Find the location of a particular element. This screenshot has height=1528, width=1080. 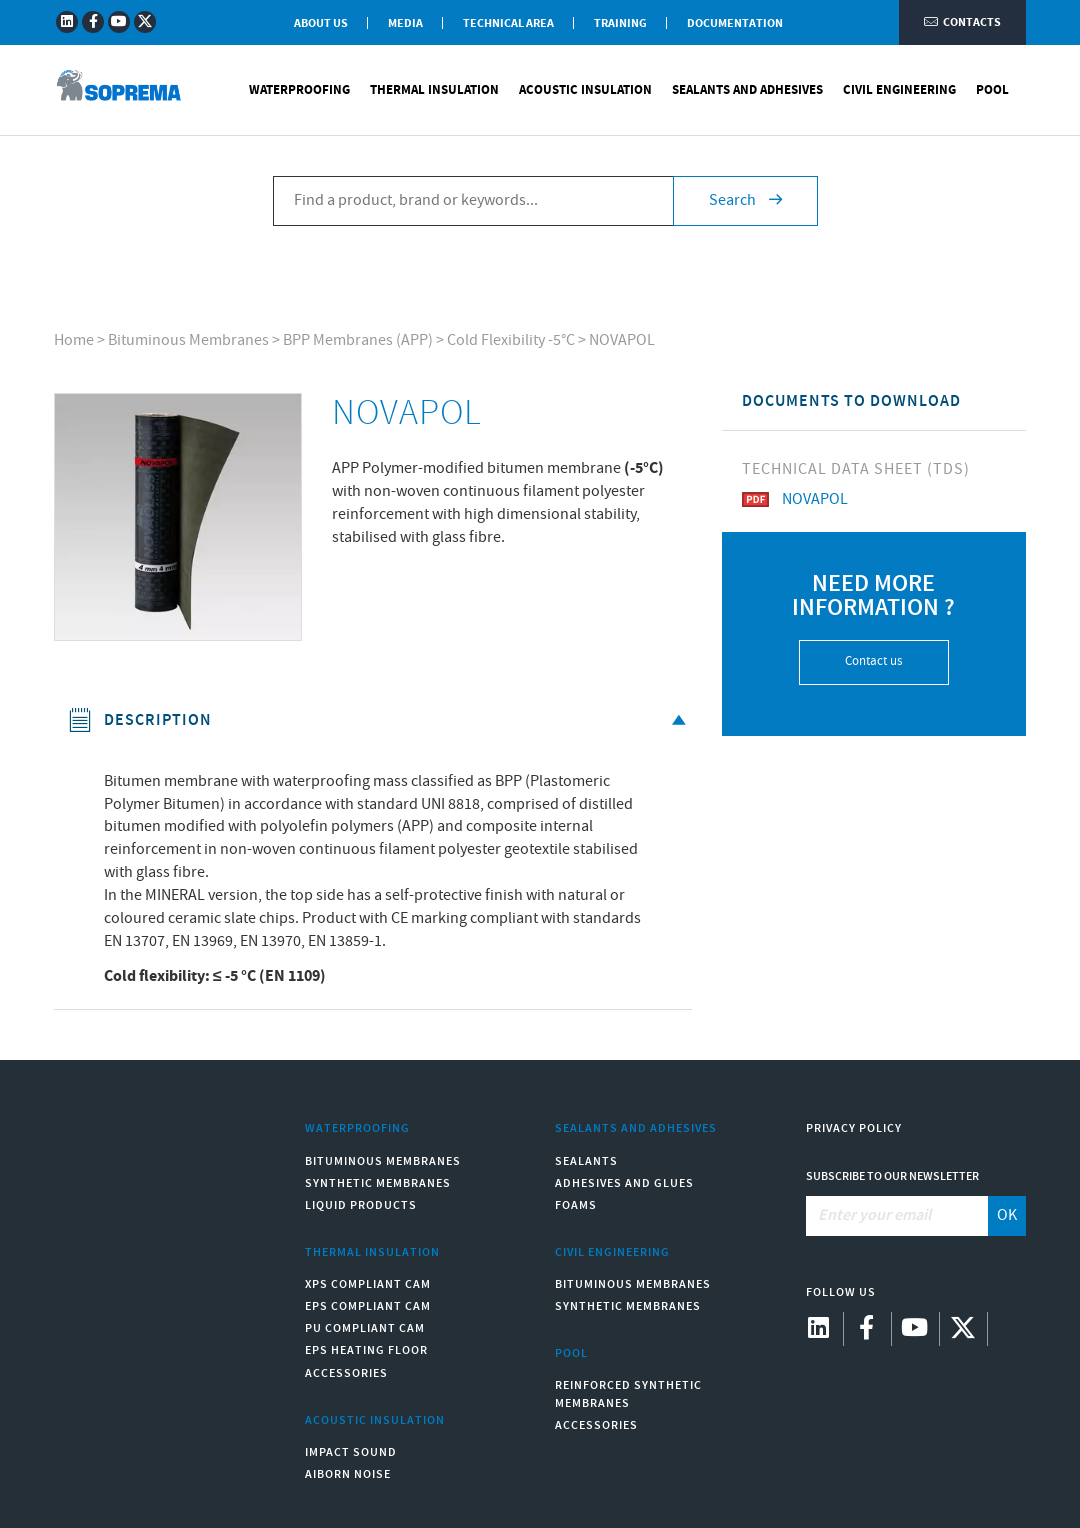

About Us is located at coordinates (321, 23).